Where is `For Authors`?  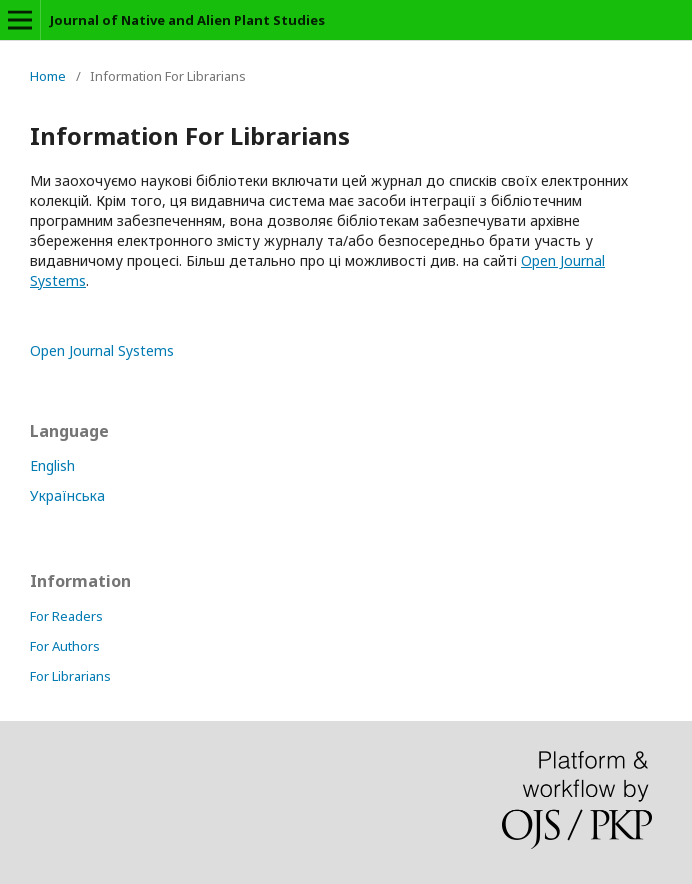
For Authors is located at coordinates (65, 646).